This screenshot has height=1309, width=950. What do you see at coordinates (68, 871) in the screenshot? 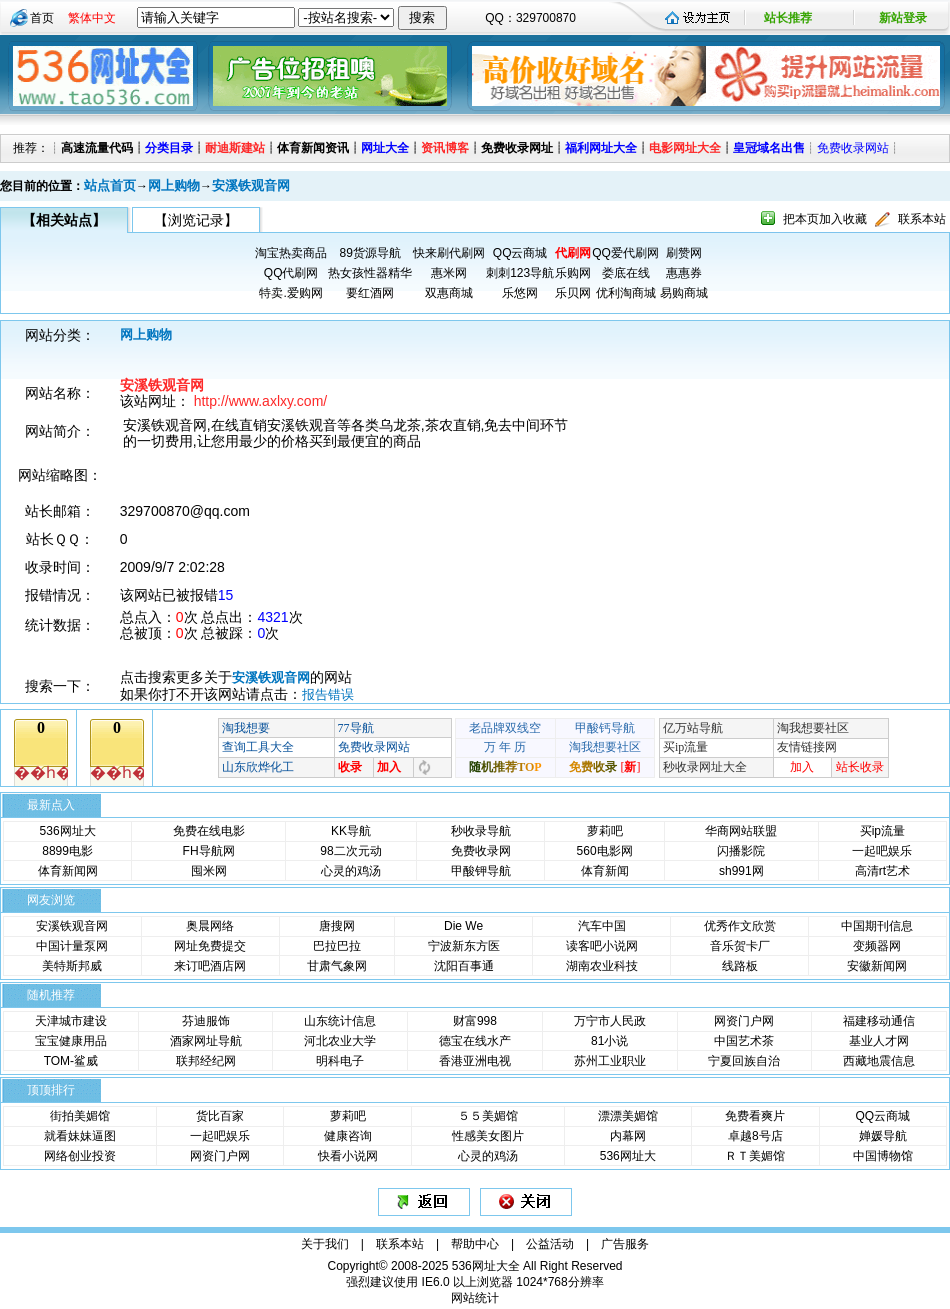
I see `体育新闻网` at bounding box center [68, 871].